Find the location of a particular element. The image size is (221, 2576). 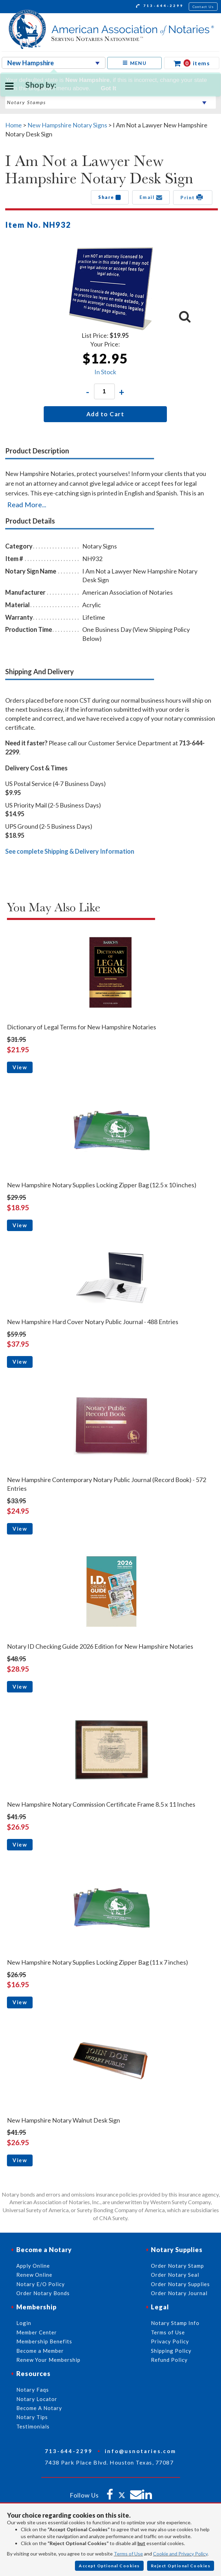

Order Notary Seal is located at coordinates (175, 2275).